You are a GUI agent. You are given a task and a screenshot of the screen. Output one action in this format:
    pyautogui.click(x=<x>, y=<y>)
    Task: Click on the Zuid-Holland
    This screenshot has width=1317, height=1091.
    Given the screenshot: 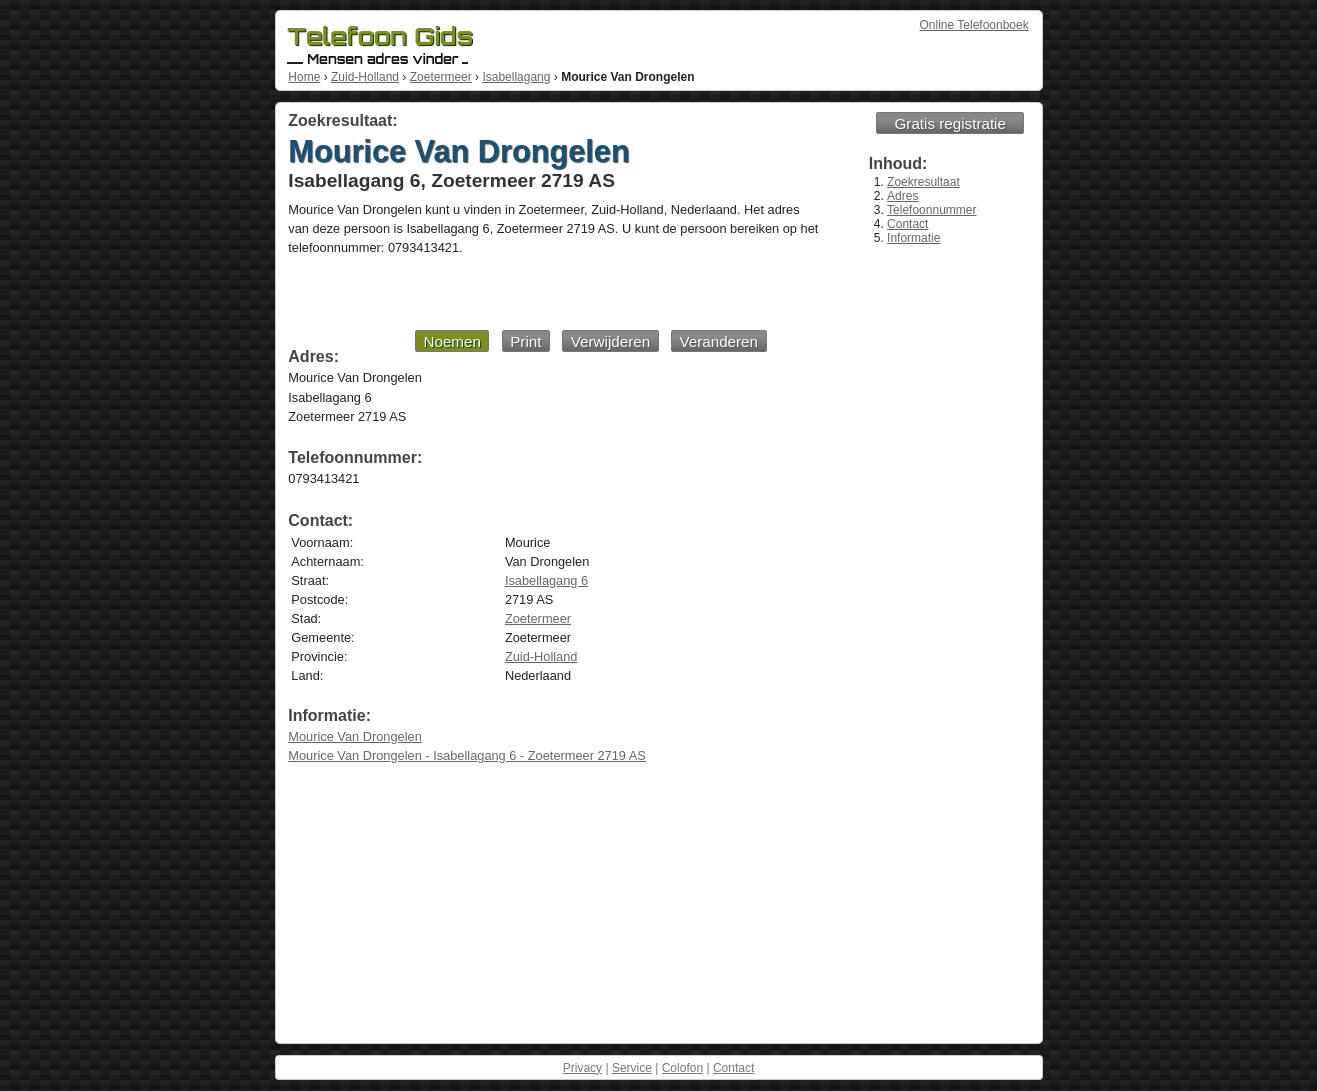 What is the action you would take?
    pyautogui.click(x=365, y=77)
    